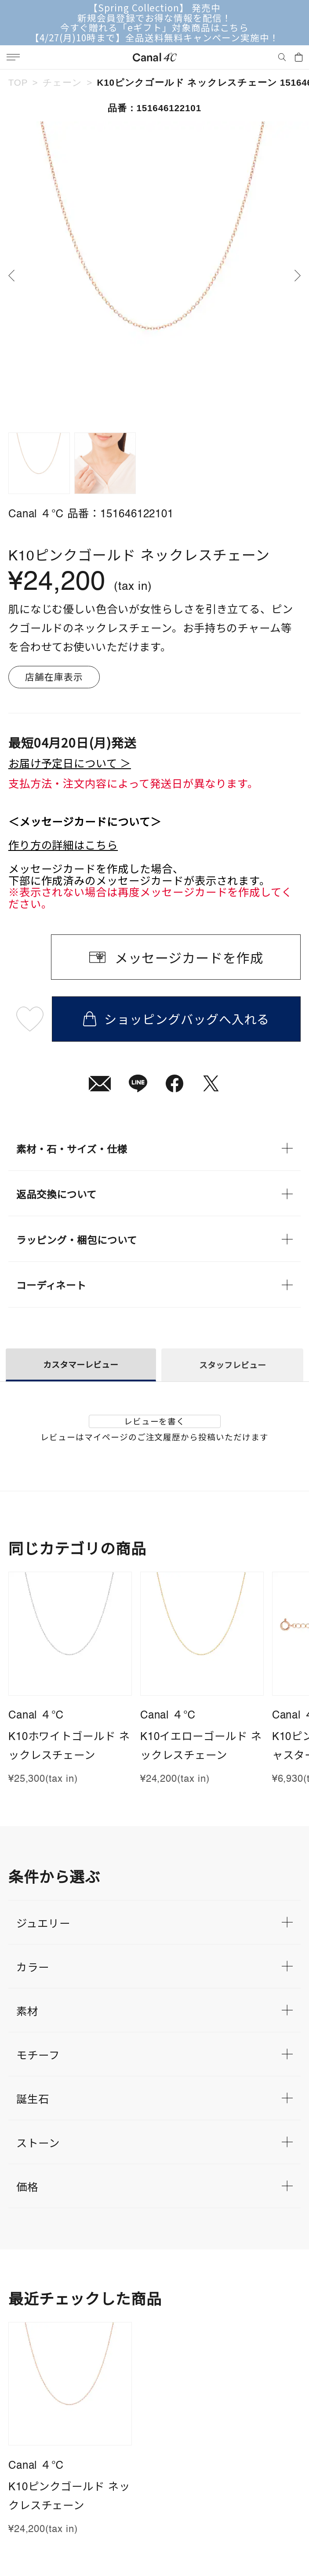 The width and height of the screenshot is (309, 2576). What do you see at coordinates (63, 845) in the screenshot?
I see `作り方の詳細はこちら` at bounding box center [63, 845].